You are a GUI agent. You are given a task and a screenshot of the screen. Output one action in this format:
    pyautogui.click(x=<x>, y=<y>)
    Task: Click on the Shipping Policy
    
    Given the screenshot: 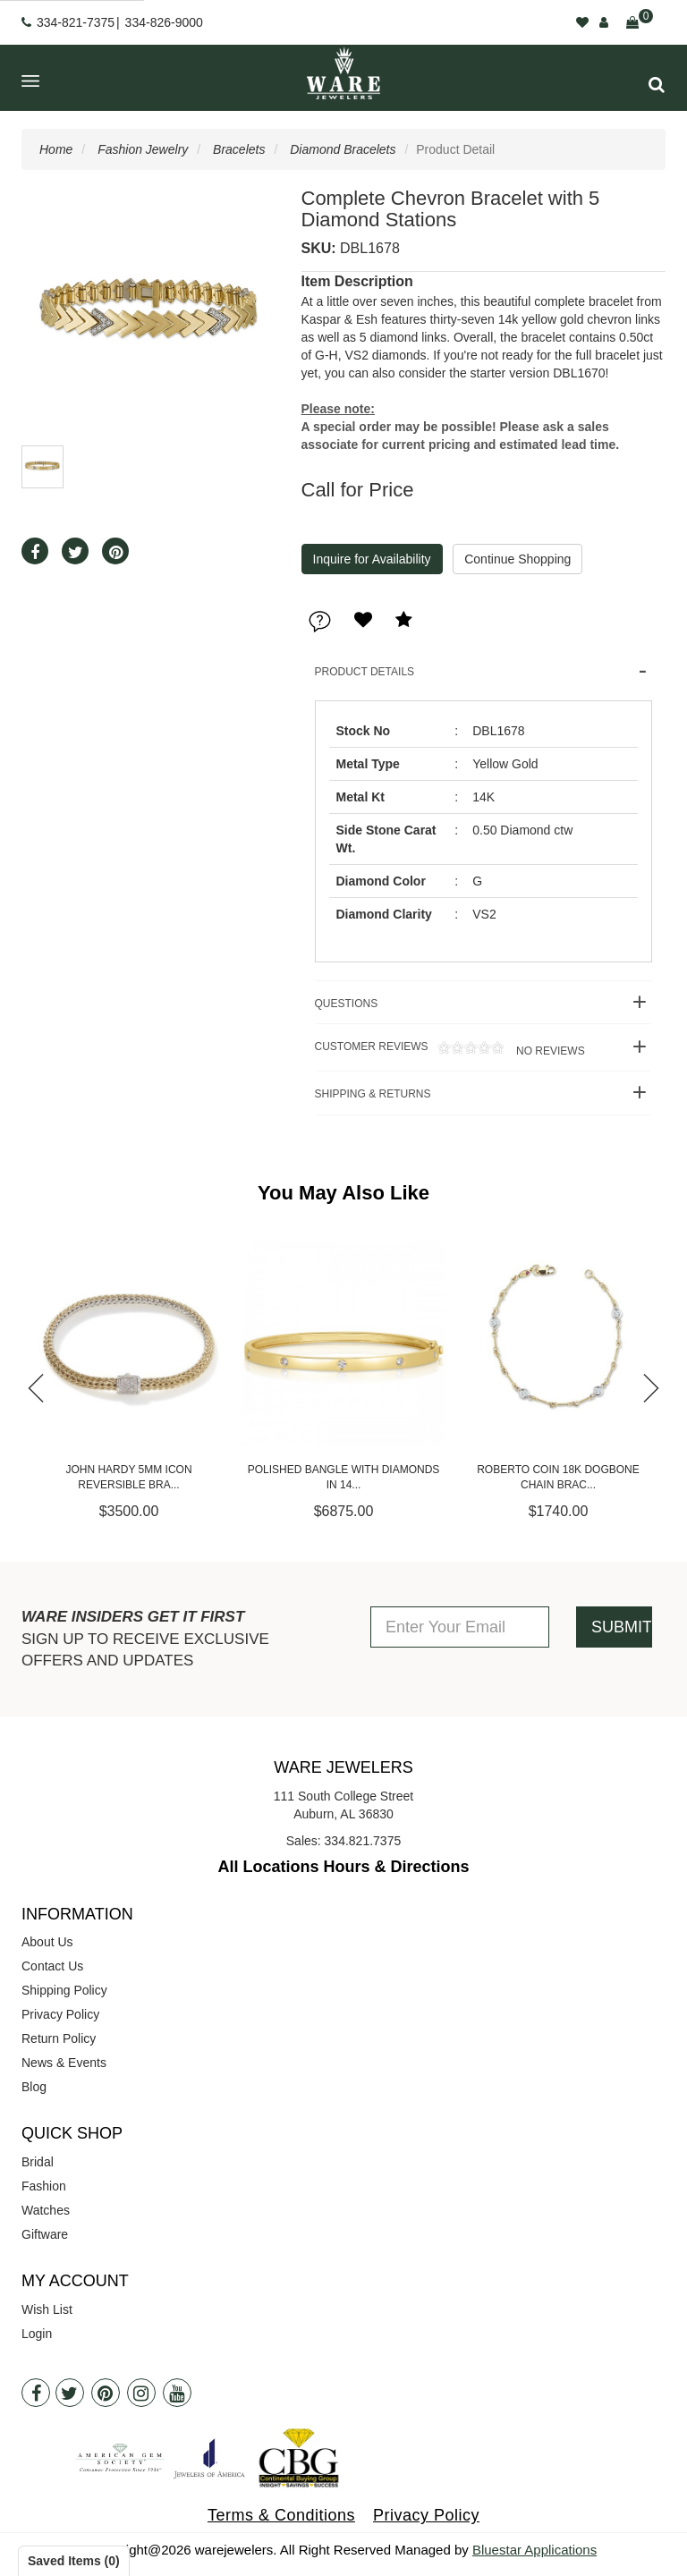 What is the action you would take?
    pyautogui.click(x=64, y=1990)
    